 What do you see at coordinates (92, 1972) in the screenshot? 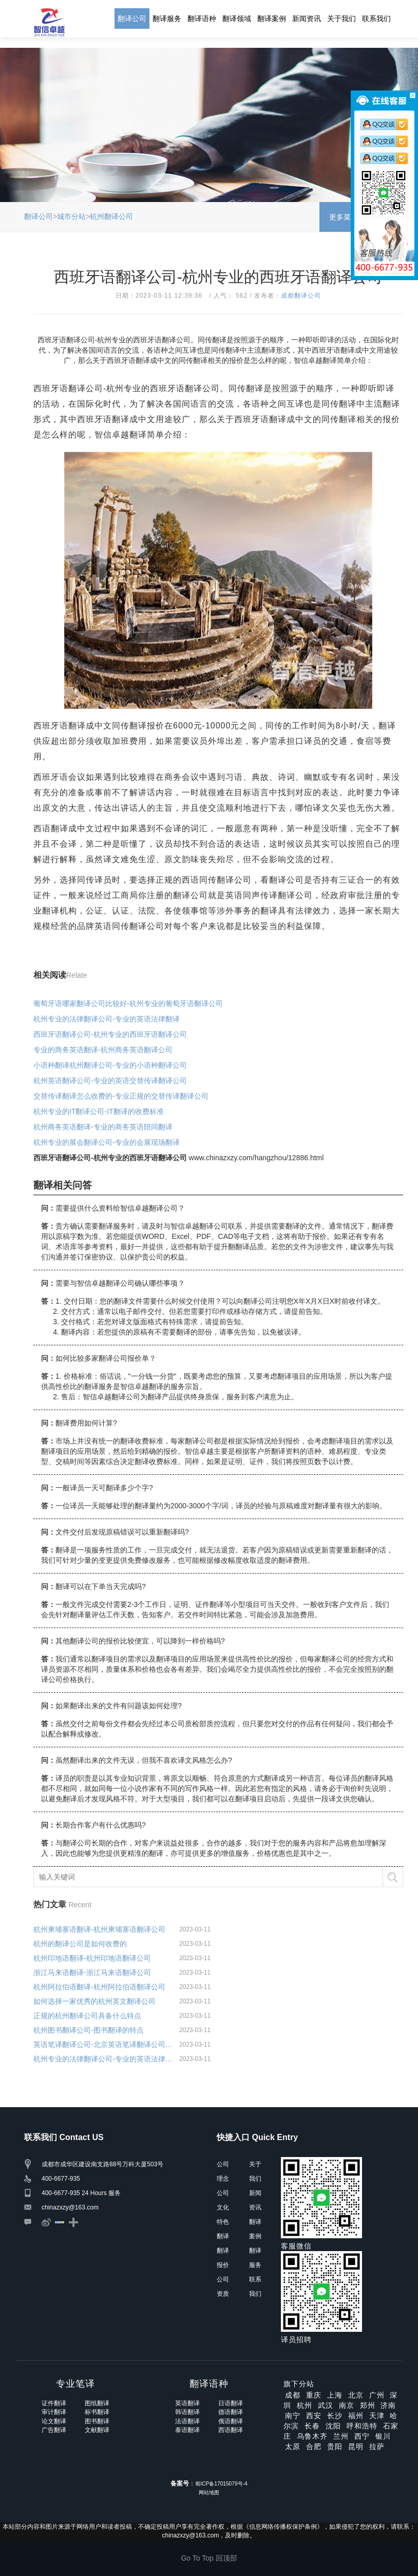
I see `浙江马来语翻译-浙江马来语翻译公司` at bounding box center [92, 1972].